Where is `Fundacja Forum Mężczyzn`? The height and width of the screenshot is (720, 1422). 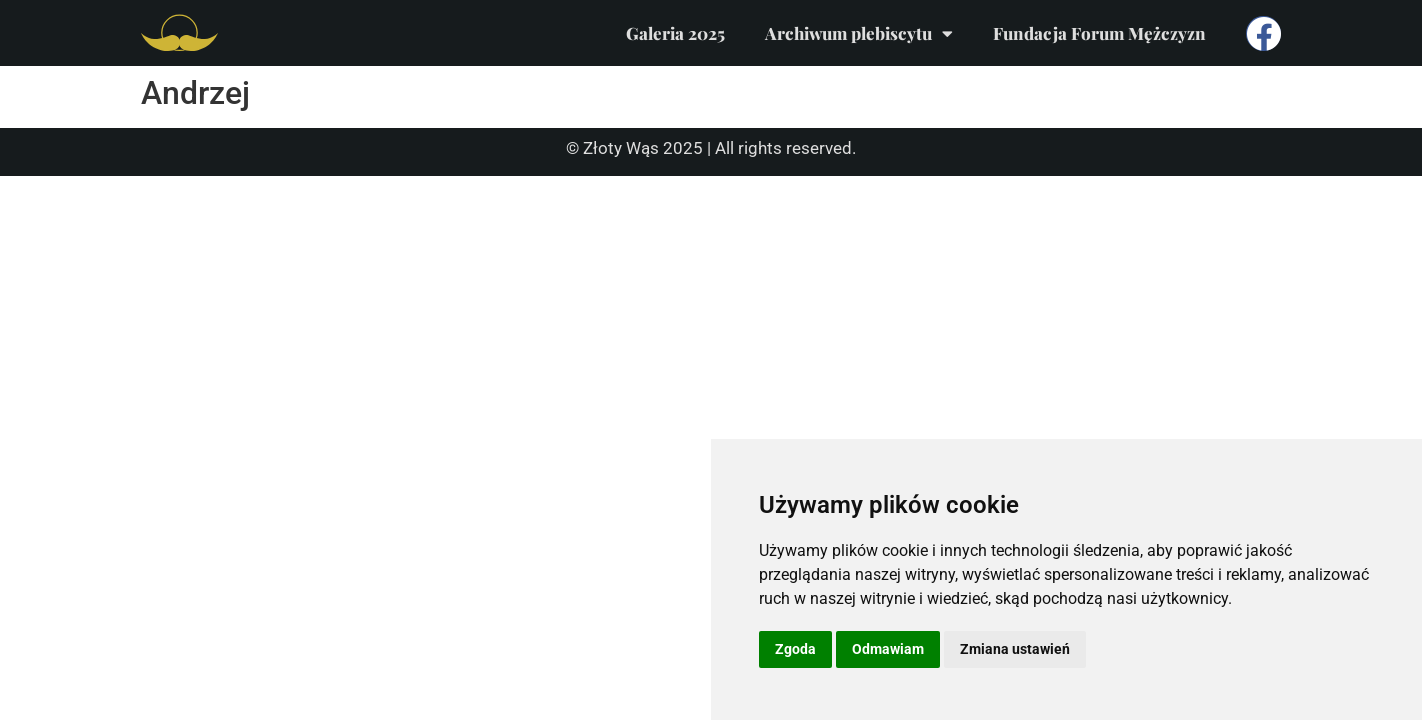
Fundacja Forum Mężczyzn is located at coordinates (1099, 33).